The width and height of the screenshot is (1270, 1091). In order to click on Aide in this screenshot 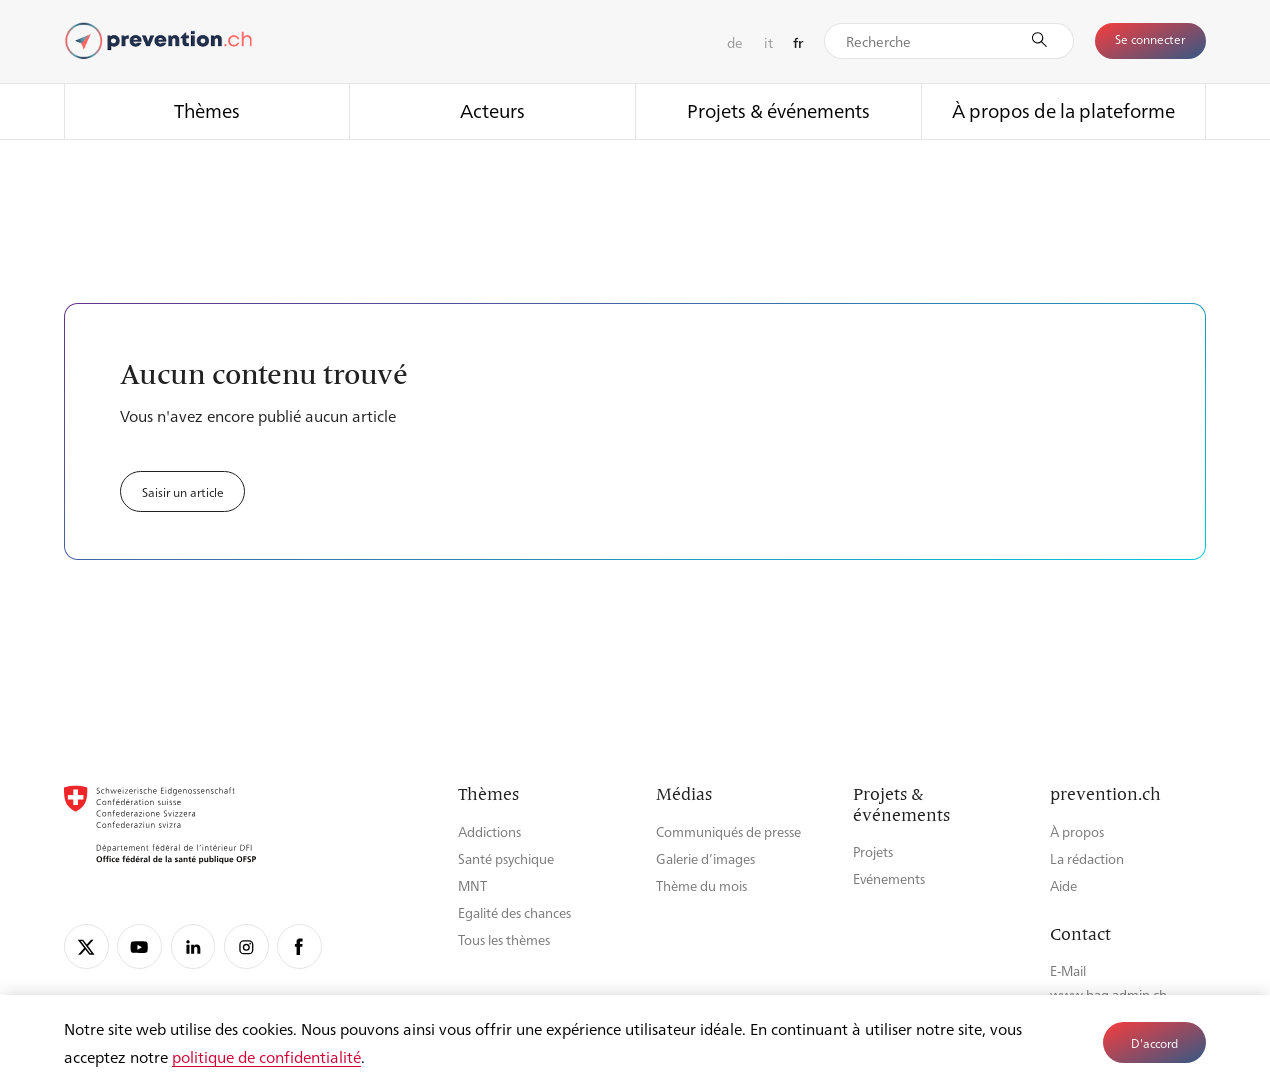, I will do `click(1063, 885)`.